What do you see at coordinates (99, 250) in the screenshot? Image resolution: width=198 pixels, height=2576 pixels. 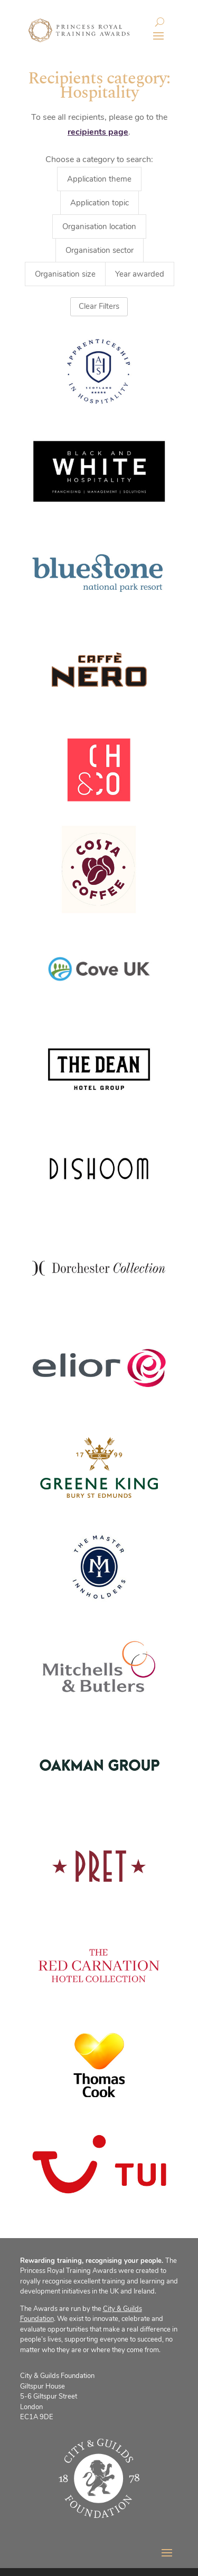 I see `Organisation sector [button]` at bounding box center [99, 250].